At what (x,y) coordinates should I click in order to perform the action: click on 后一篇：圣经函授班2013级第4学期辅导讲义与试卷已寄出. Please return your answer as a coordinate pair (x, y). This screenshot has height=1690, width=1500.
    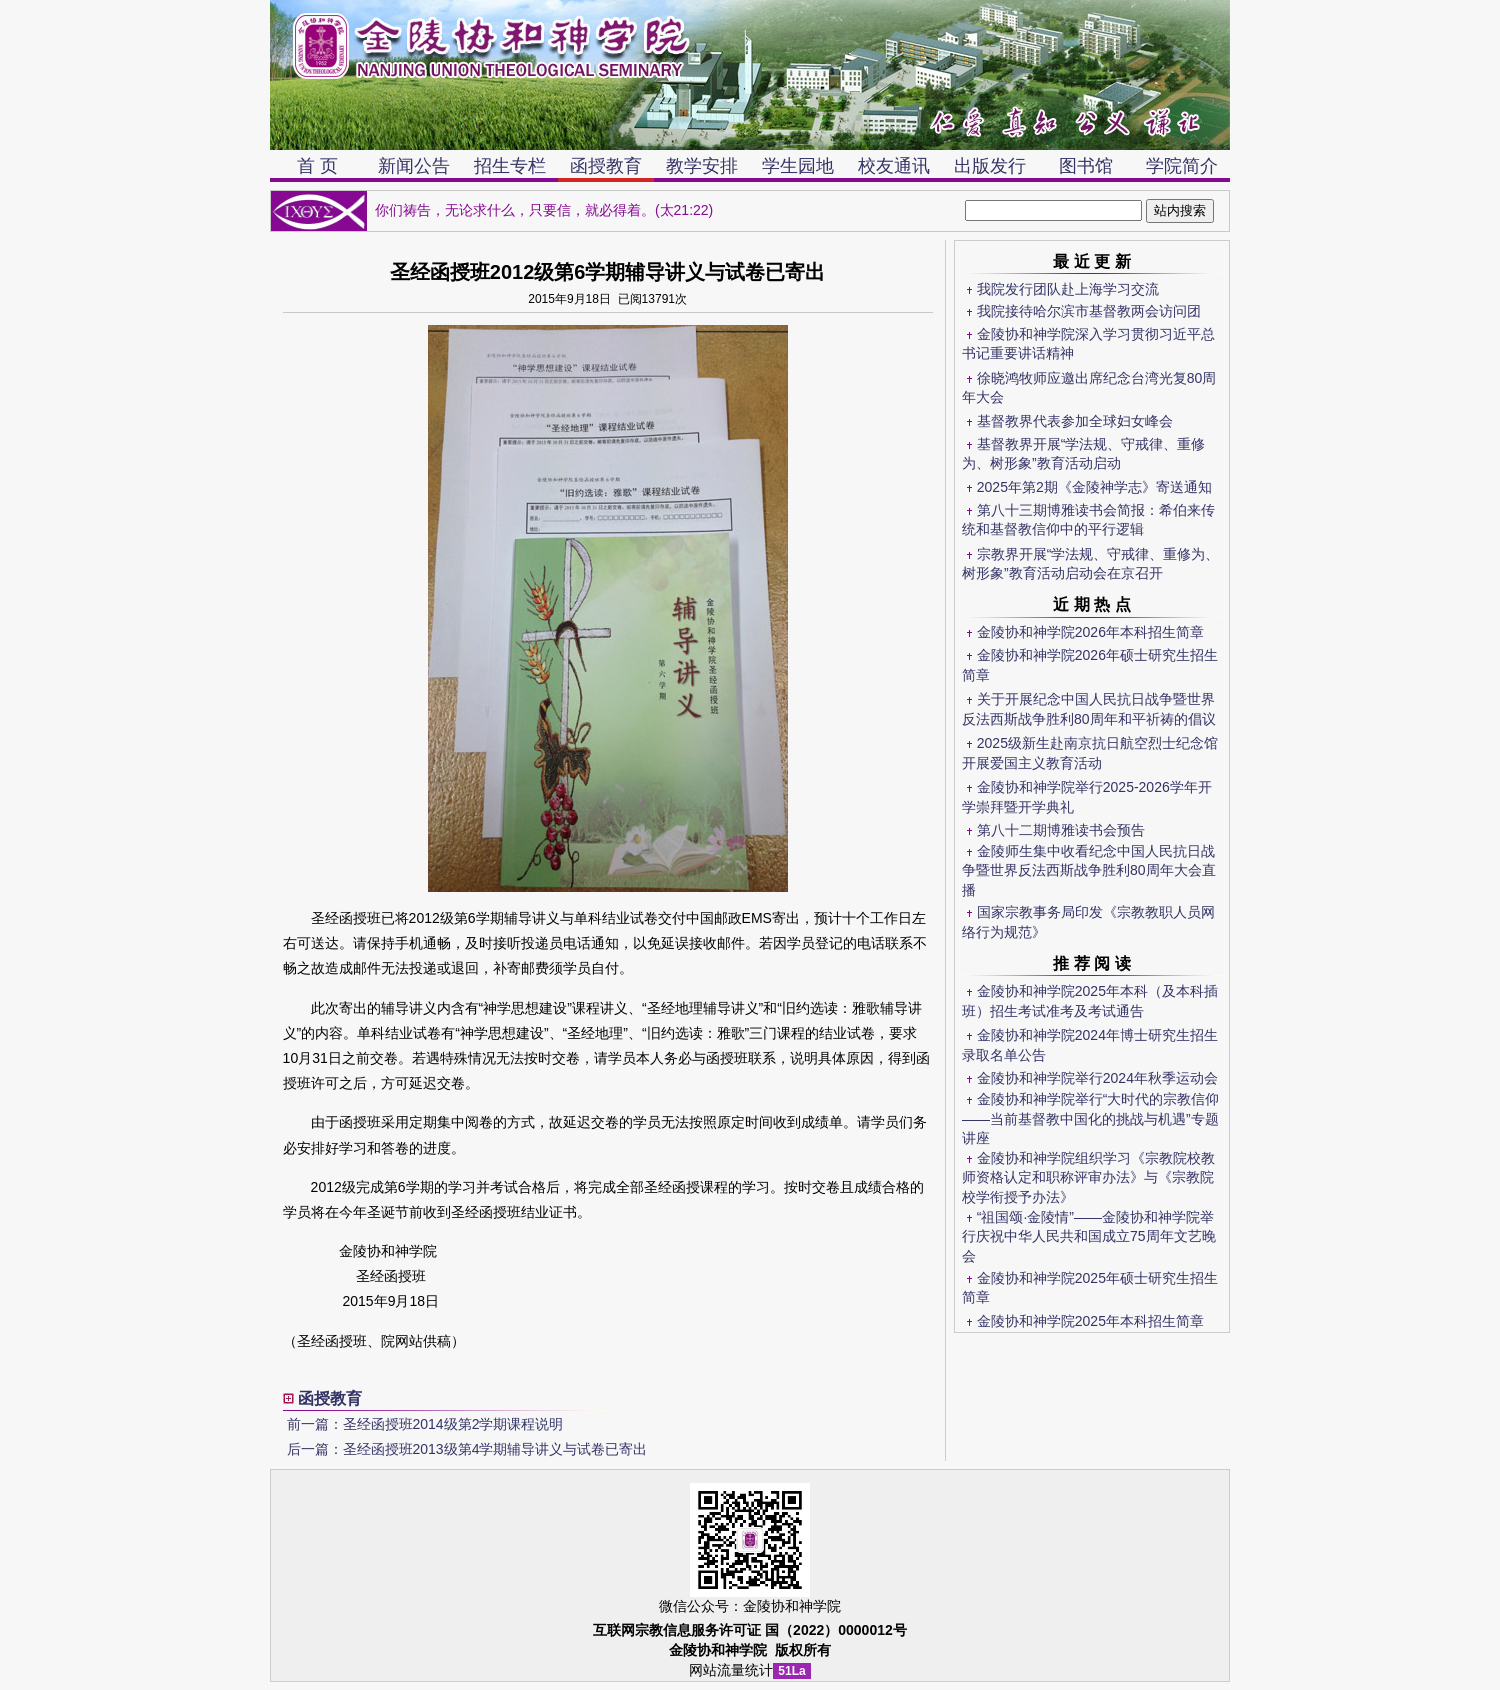
    Looking at the image, I should click on (467, 1449).